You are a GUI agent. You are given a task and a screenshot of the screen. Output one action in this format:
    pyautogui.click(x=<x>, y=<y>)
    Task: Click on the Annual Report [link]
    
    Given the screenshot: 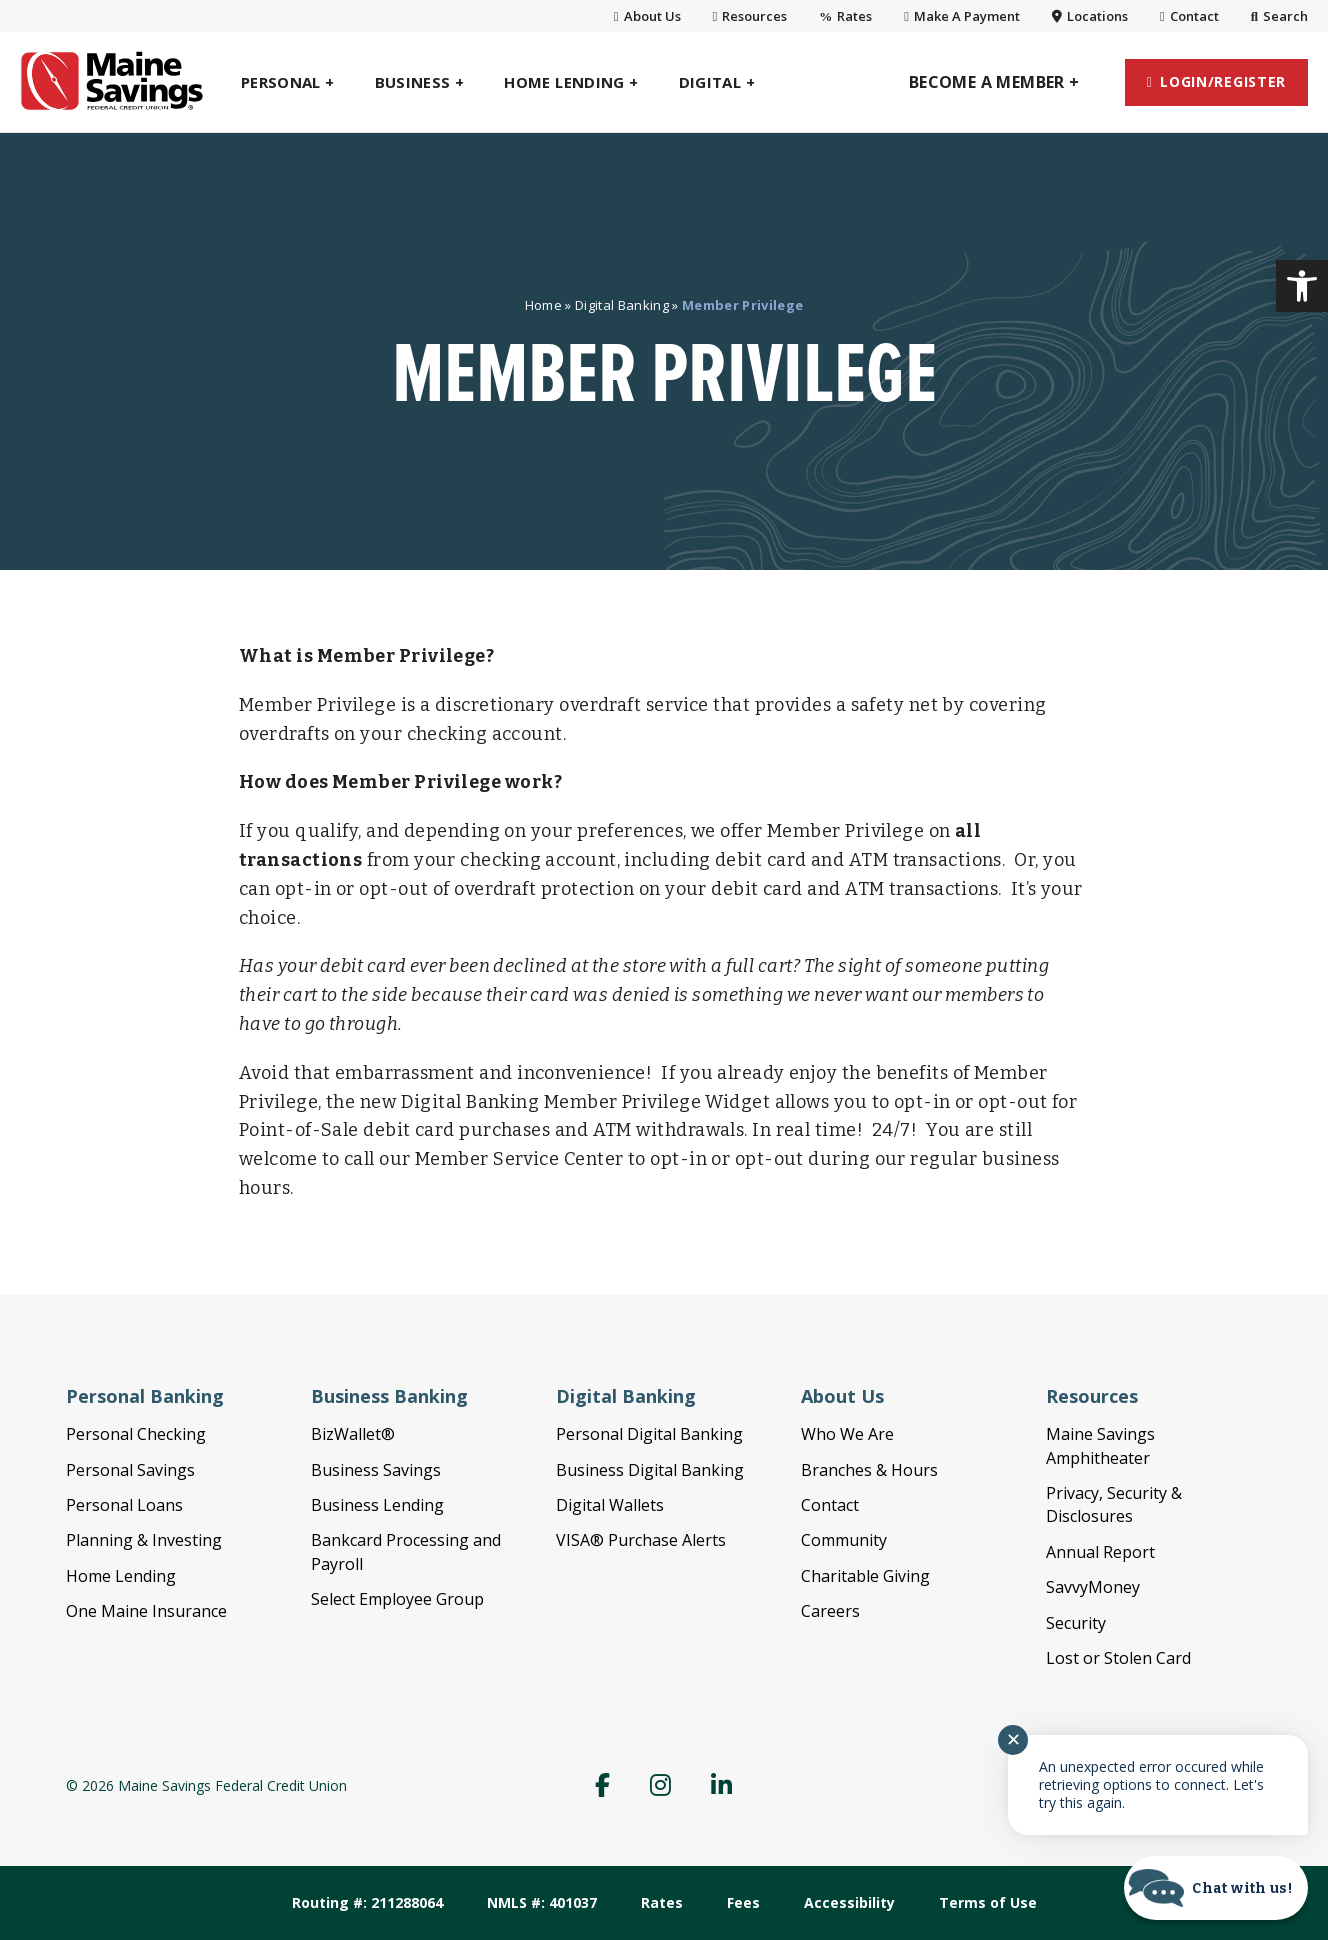 What is the action you would take?
    pyautogui.click(x=1100, y=1552)
    